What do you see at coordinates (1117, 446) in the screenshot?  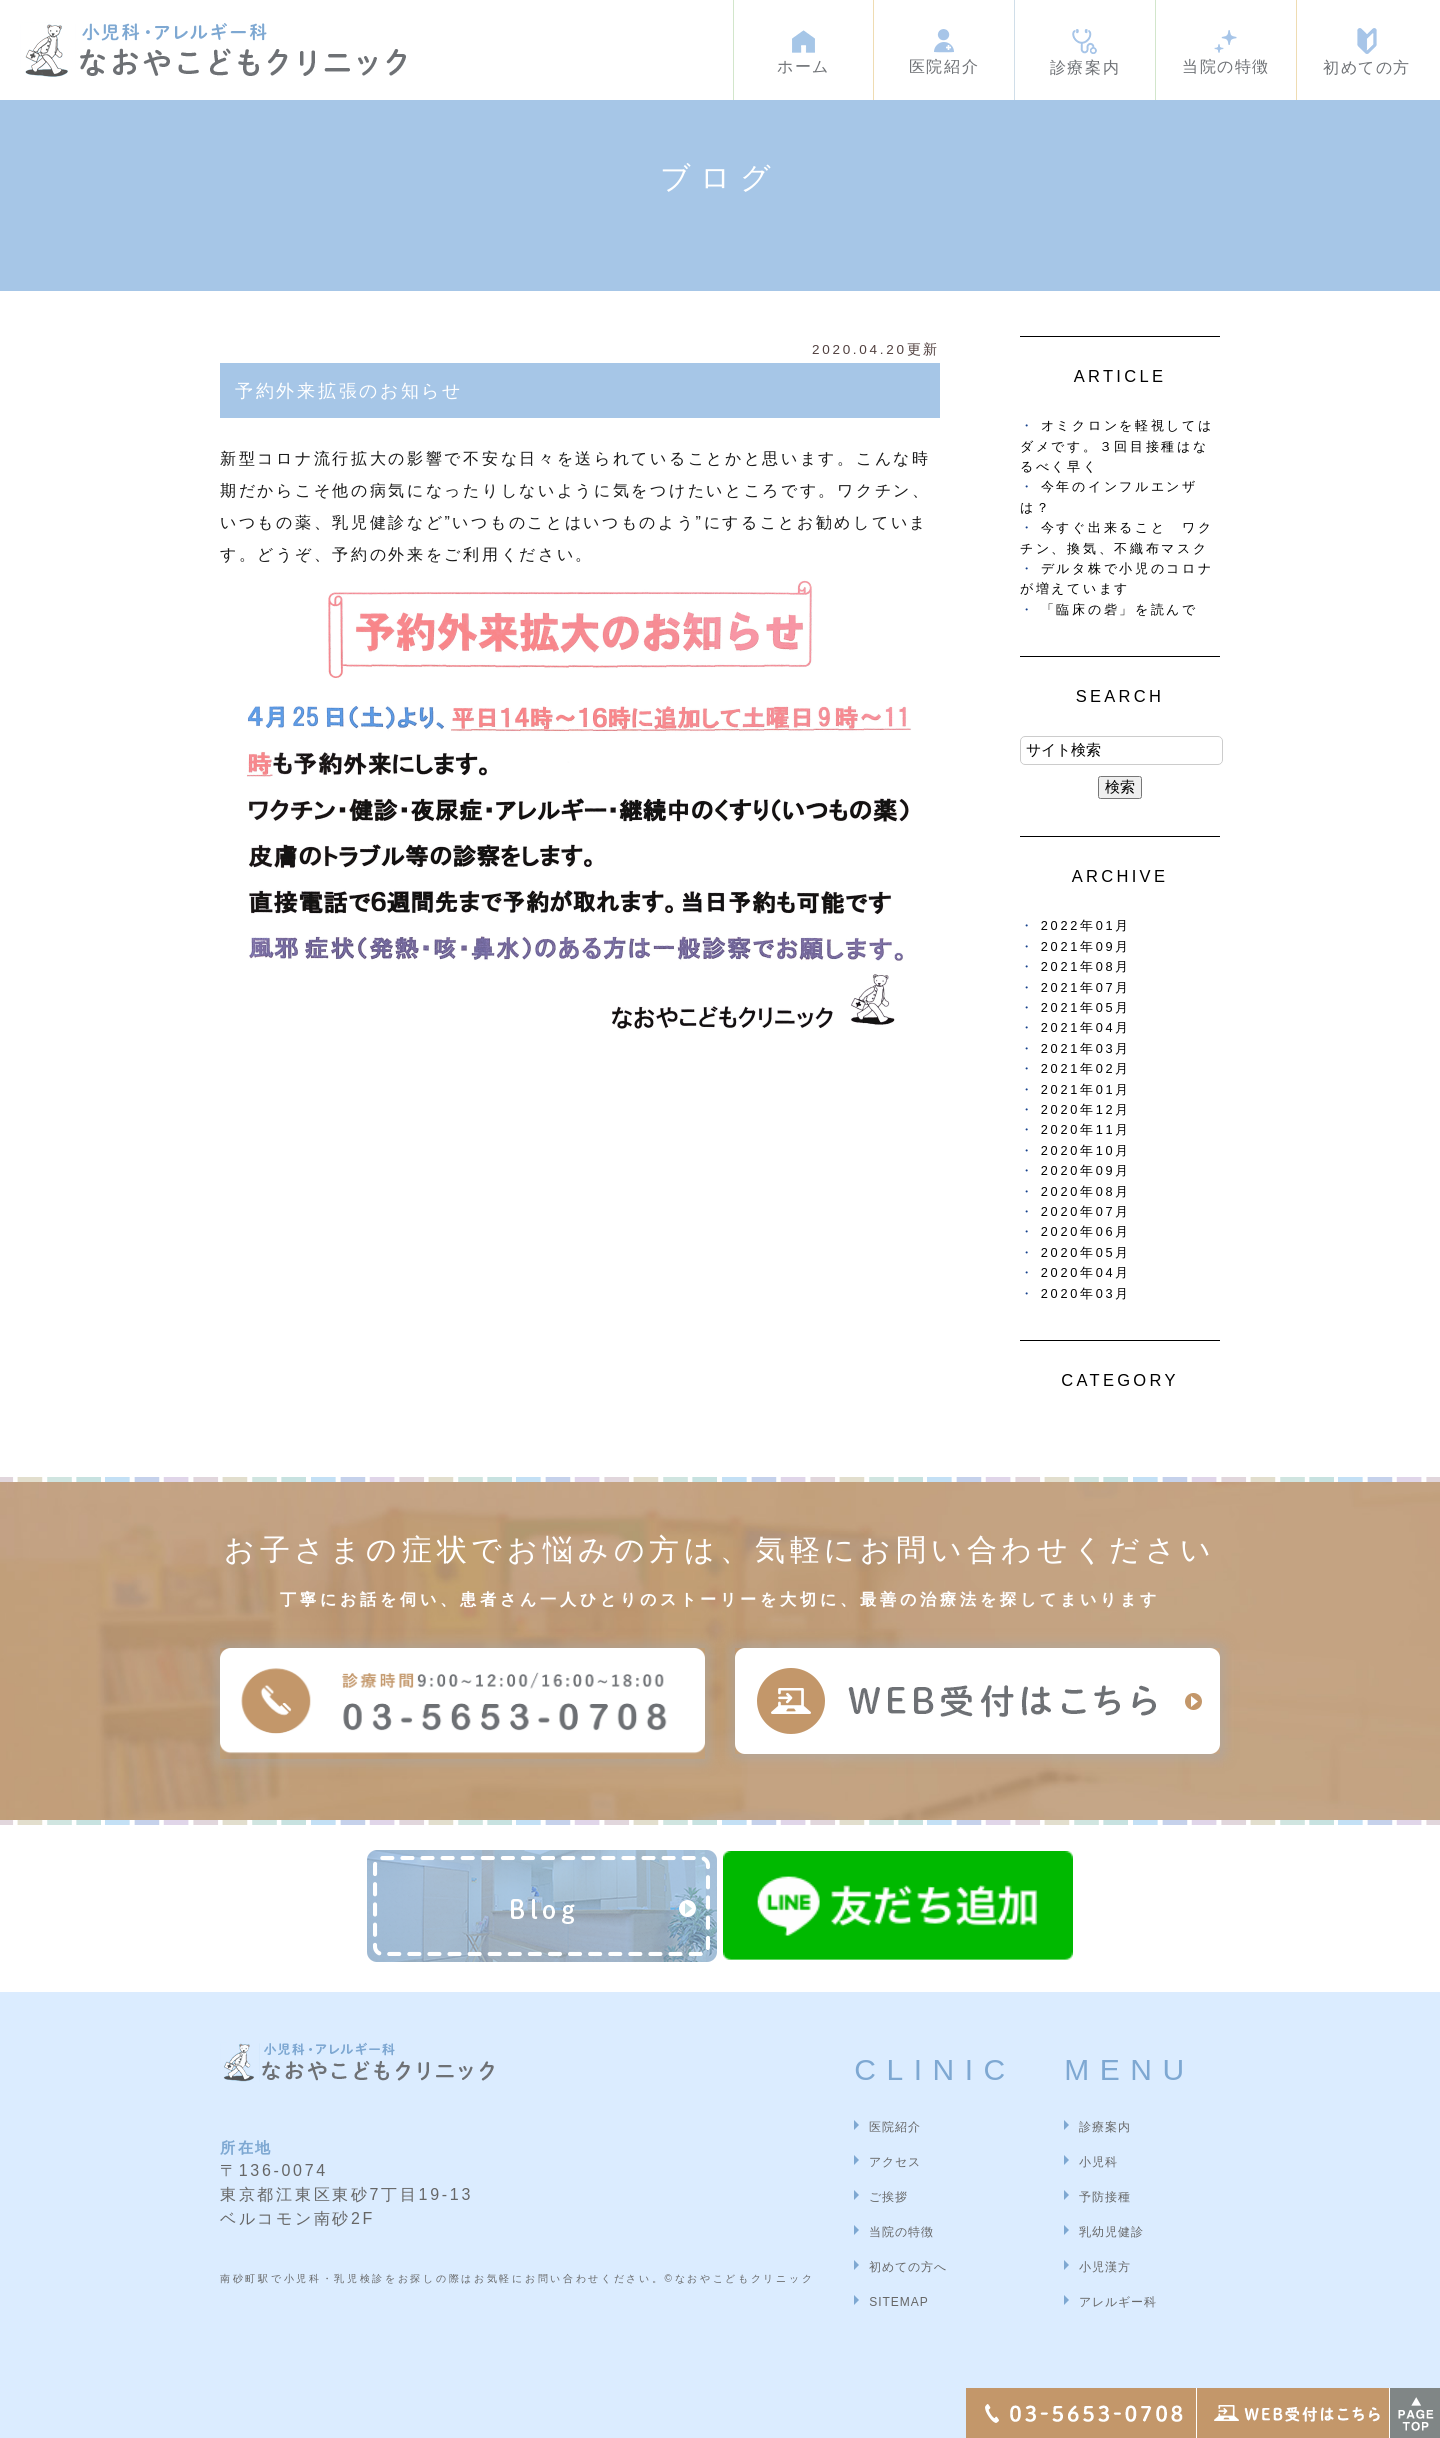 I see `オミクロンを軽視してはダメです。３回目接種はなるべく早く` at bounding box center [1117, 446].